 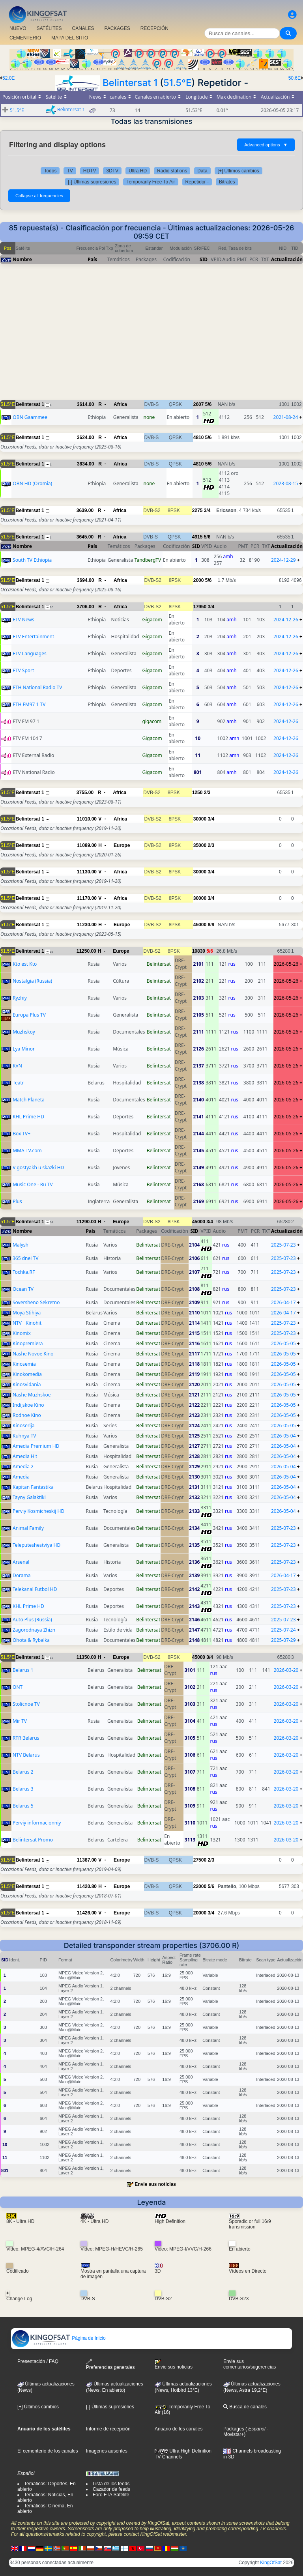 What do you see at coordinates (36, 1545) in the screenshot?
I see `Teleputeshestviya HD` at bounding box center [36, 1545].